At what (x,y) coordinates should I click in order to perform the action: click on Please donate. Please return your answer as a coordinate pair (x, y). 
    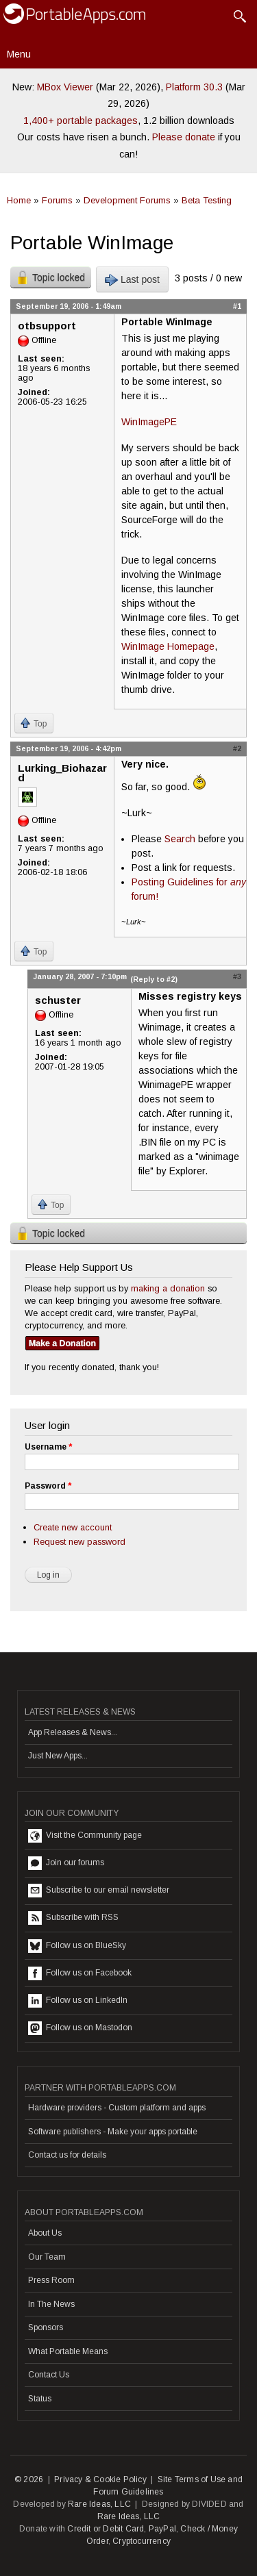
    Looking at the image, I should click on (183, 136).